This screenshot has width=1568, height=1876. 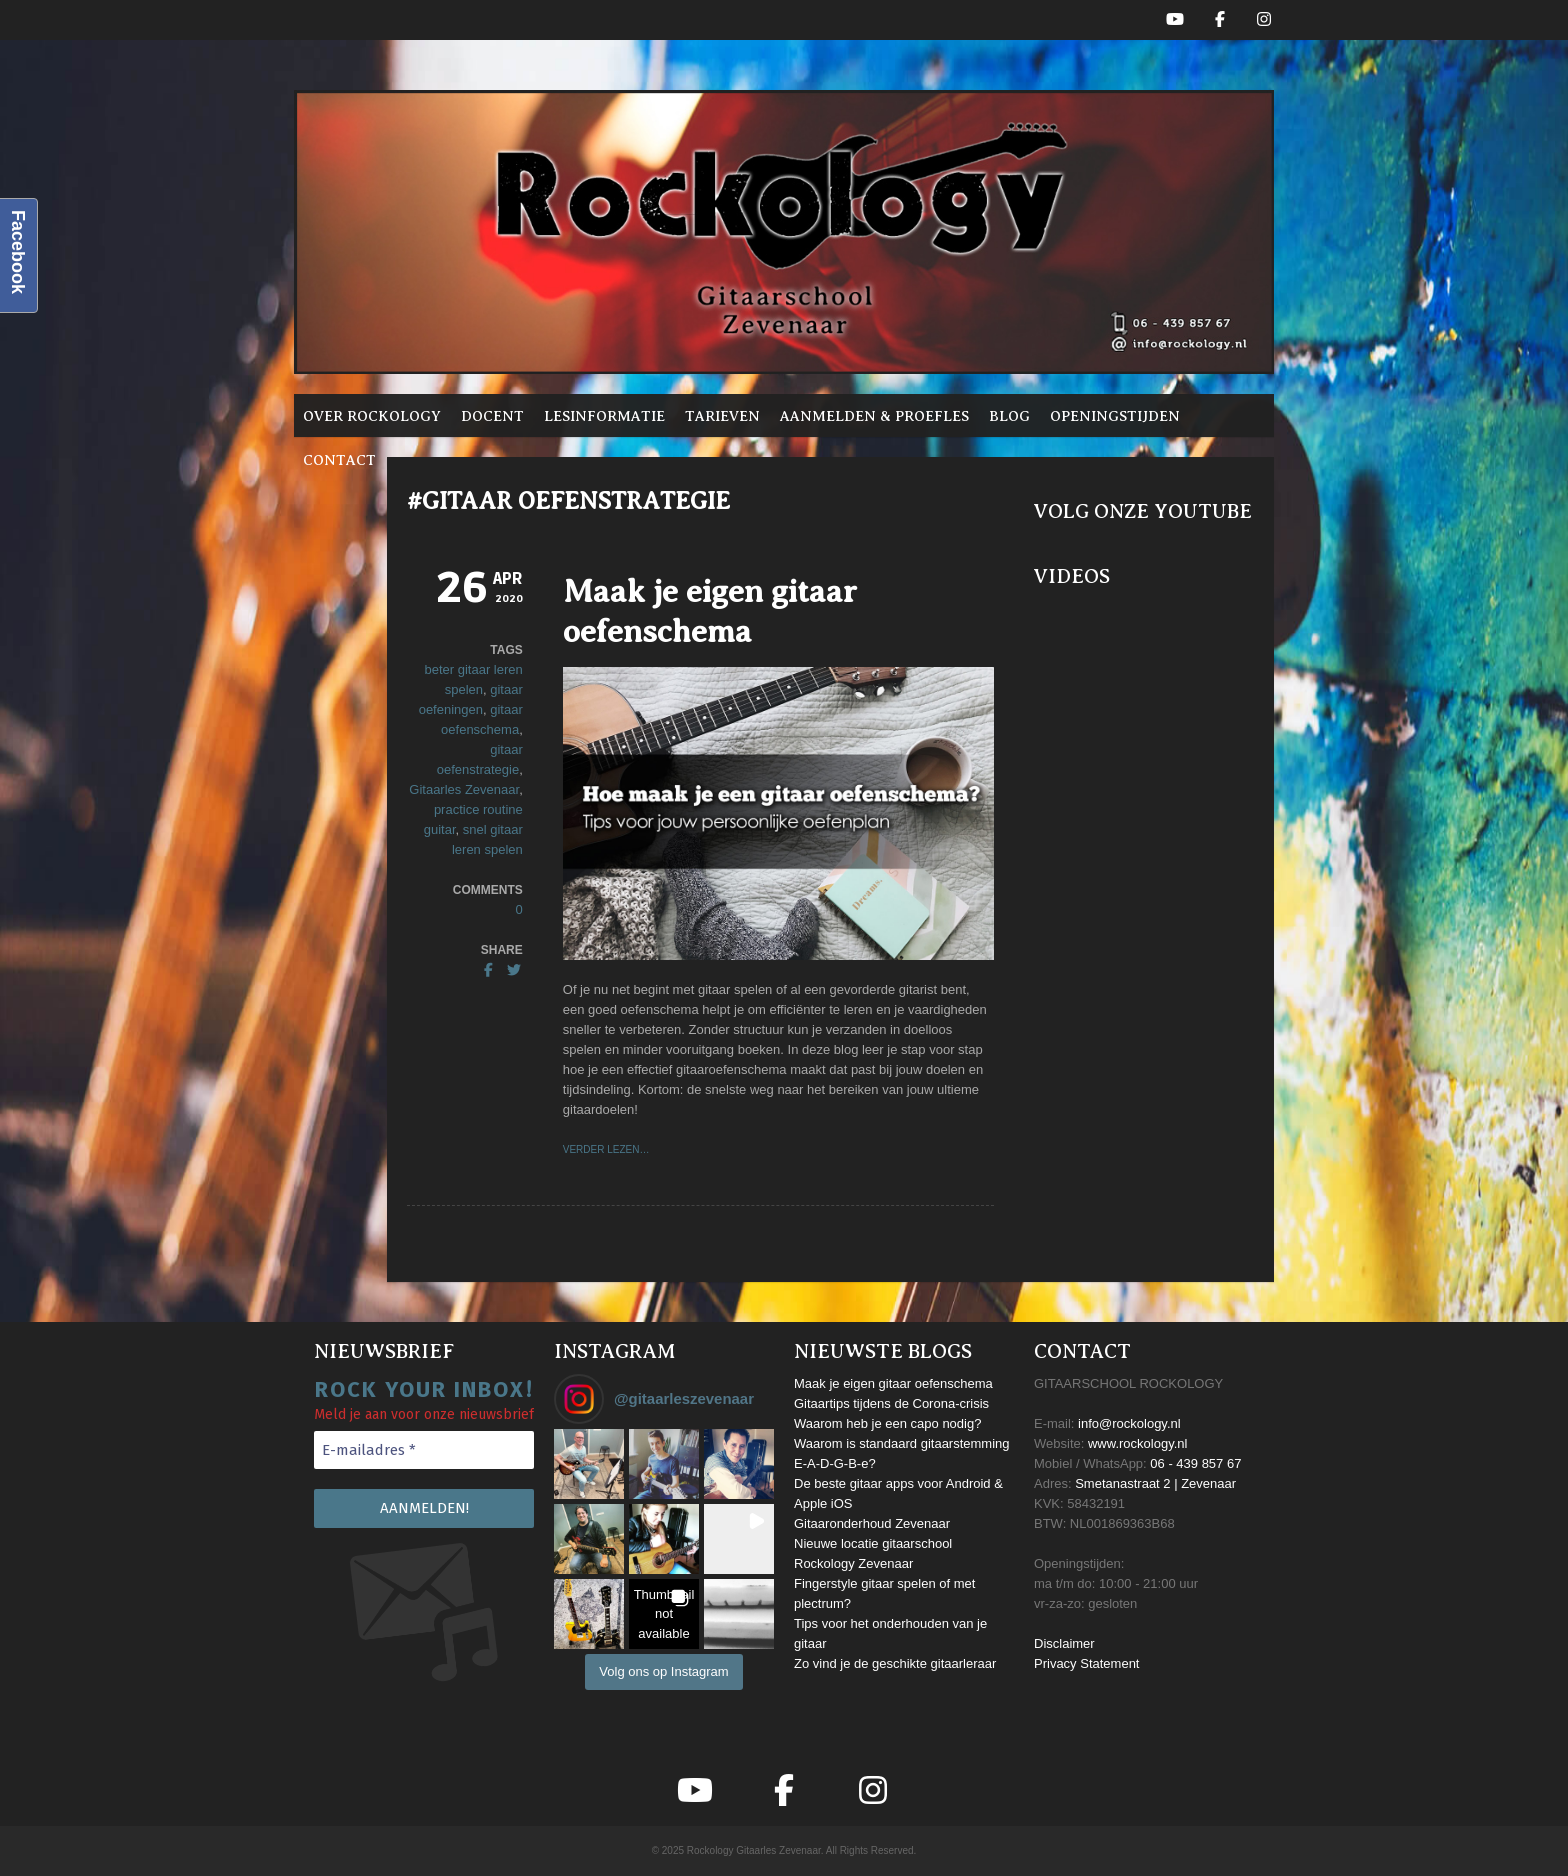 What do you see at coordinates (722, 416) in the screenshot?
I see `Tarieven` at bounding box center [722, 416].